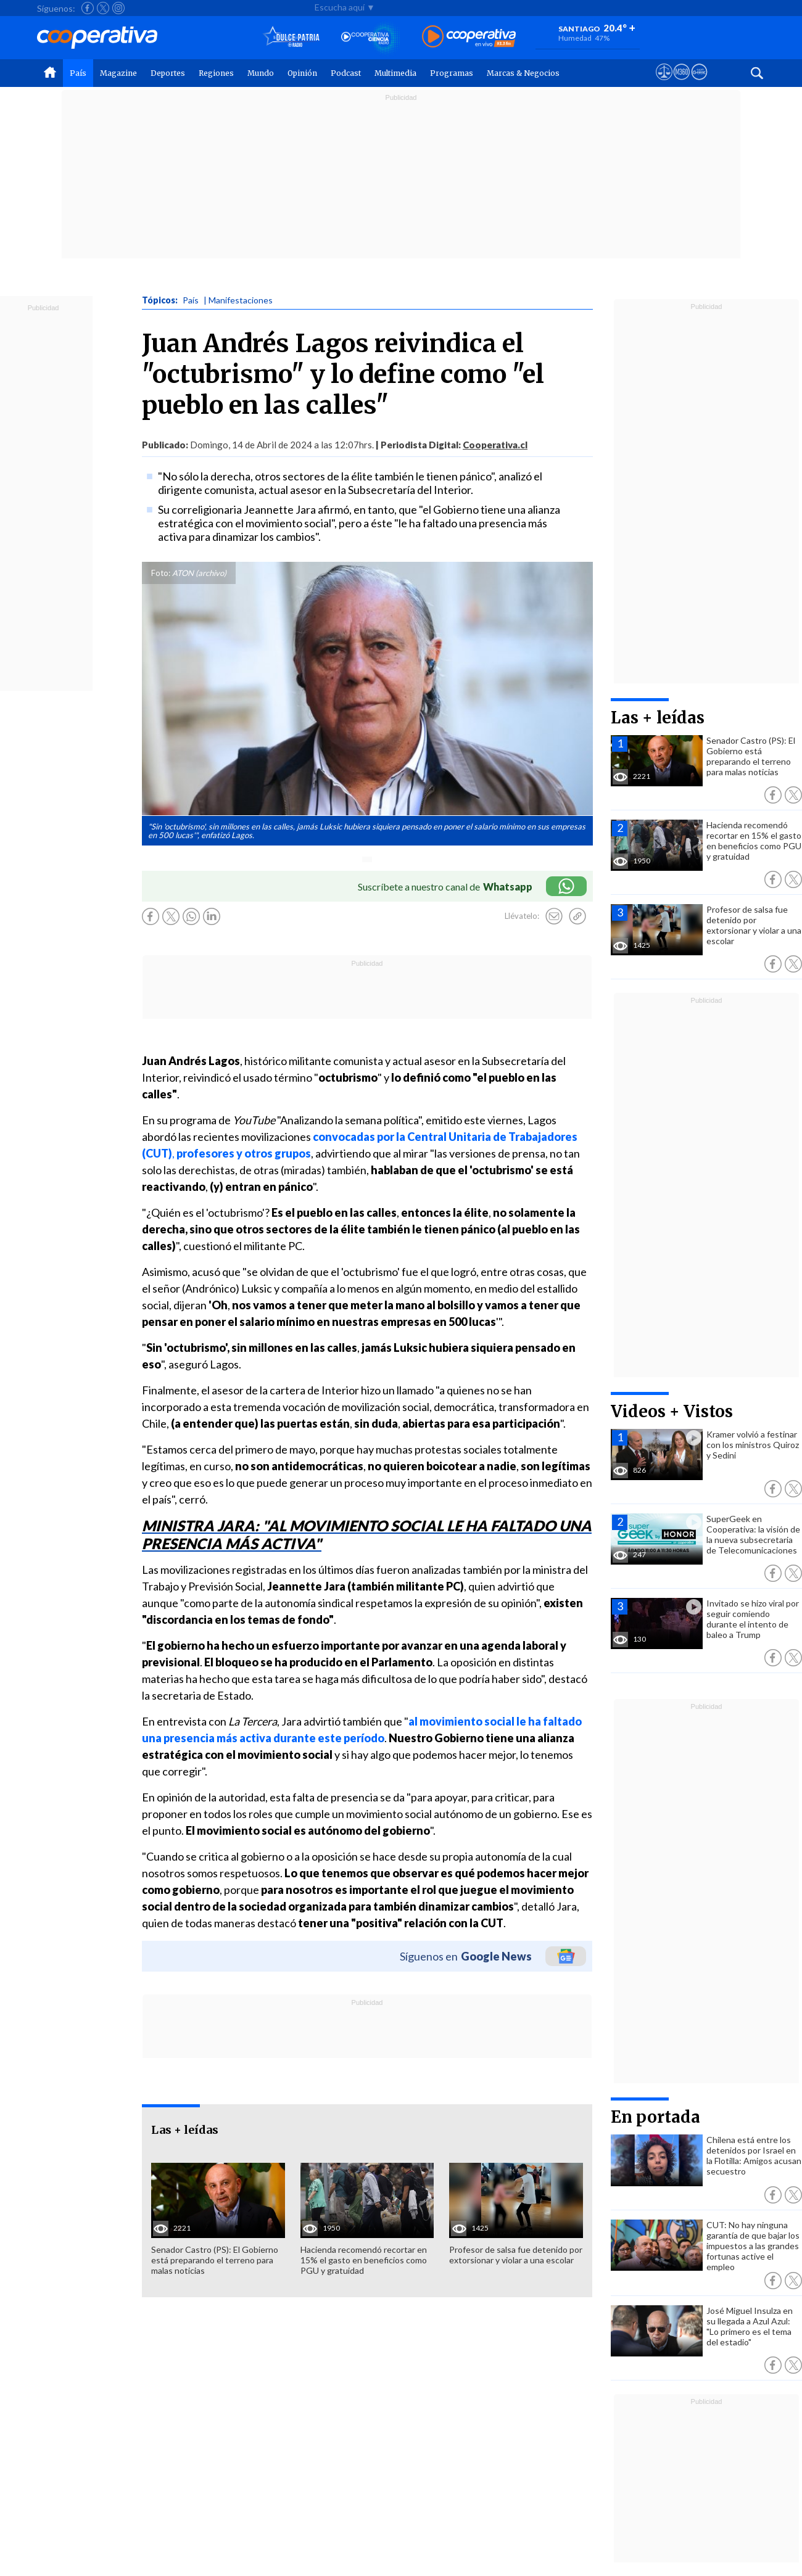  I want to click on Podcast, so click(346, 73).